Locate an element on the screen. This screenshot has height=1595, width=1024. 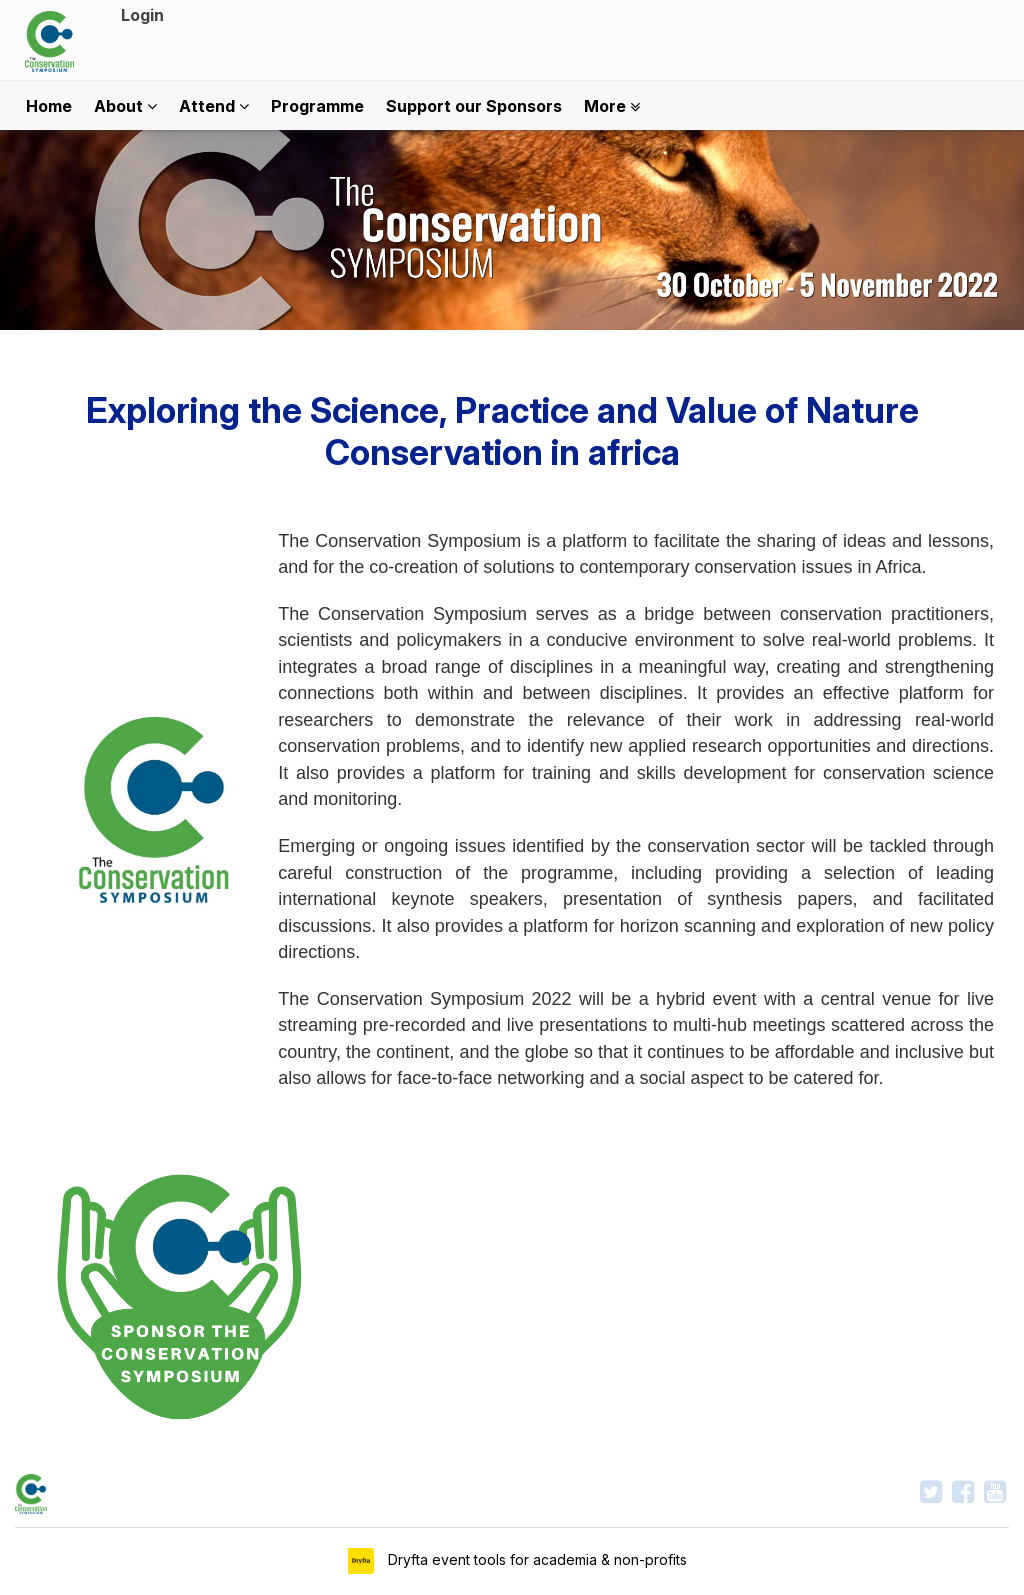
More is located at coordinates (612, 106).